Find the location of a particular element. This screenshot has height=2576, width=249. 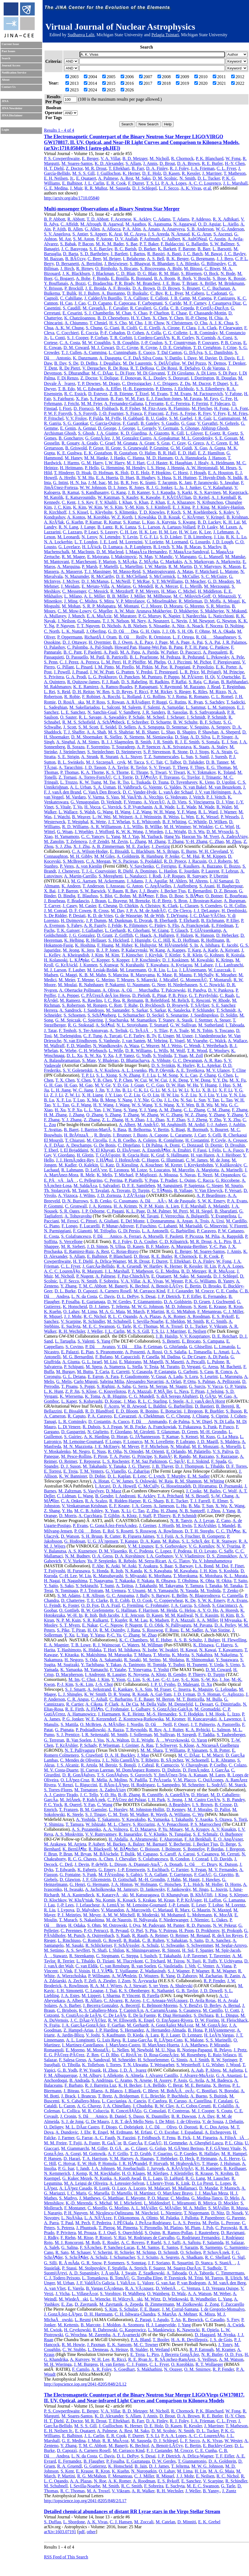

J. J. HernÃ¡ndez-Rey is located at coordinates (75, 1160).